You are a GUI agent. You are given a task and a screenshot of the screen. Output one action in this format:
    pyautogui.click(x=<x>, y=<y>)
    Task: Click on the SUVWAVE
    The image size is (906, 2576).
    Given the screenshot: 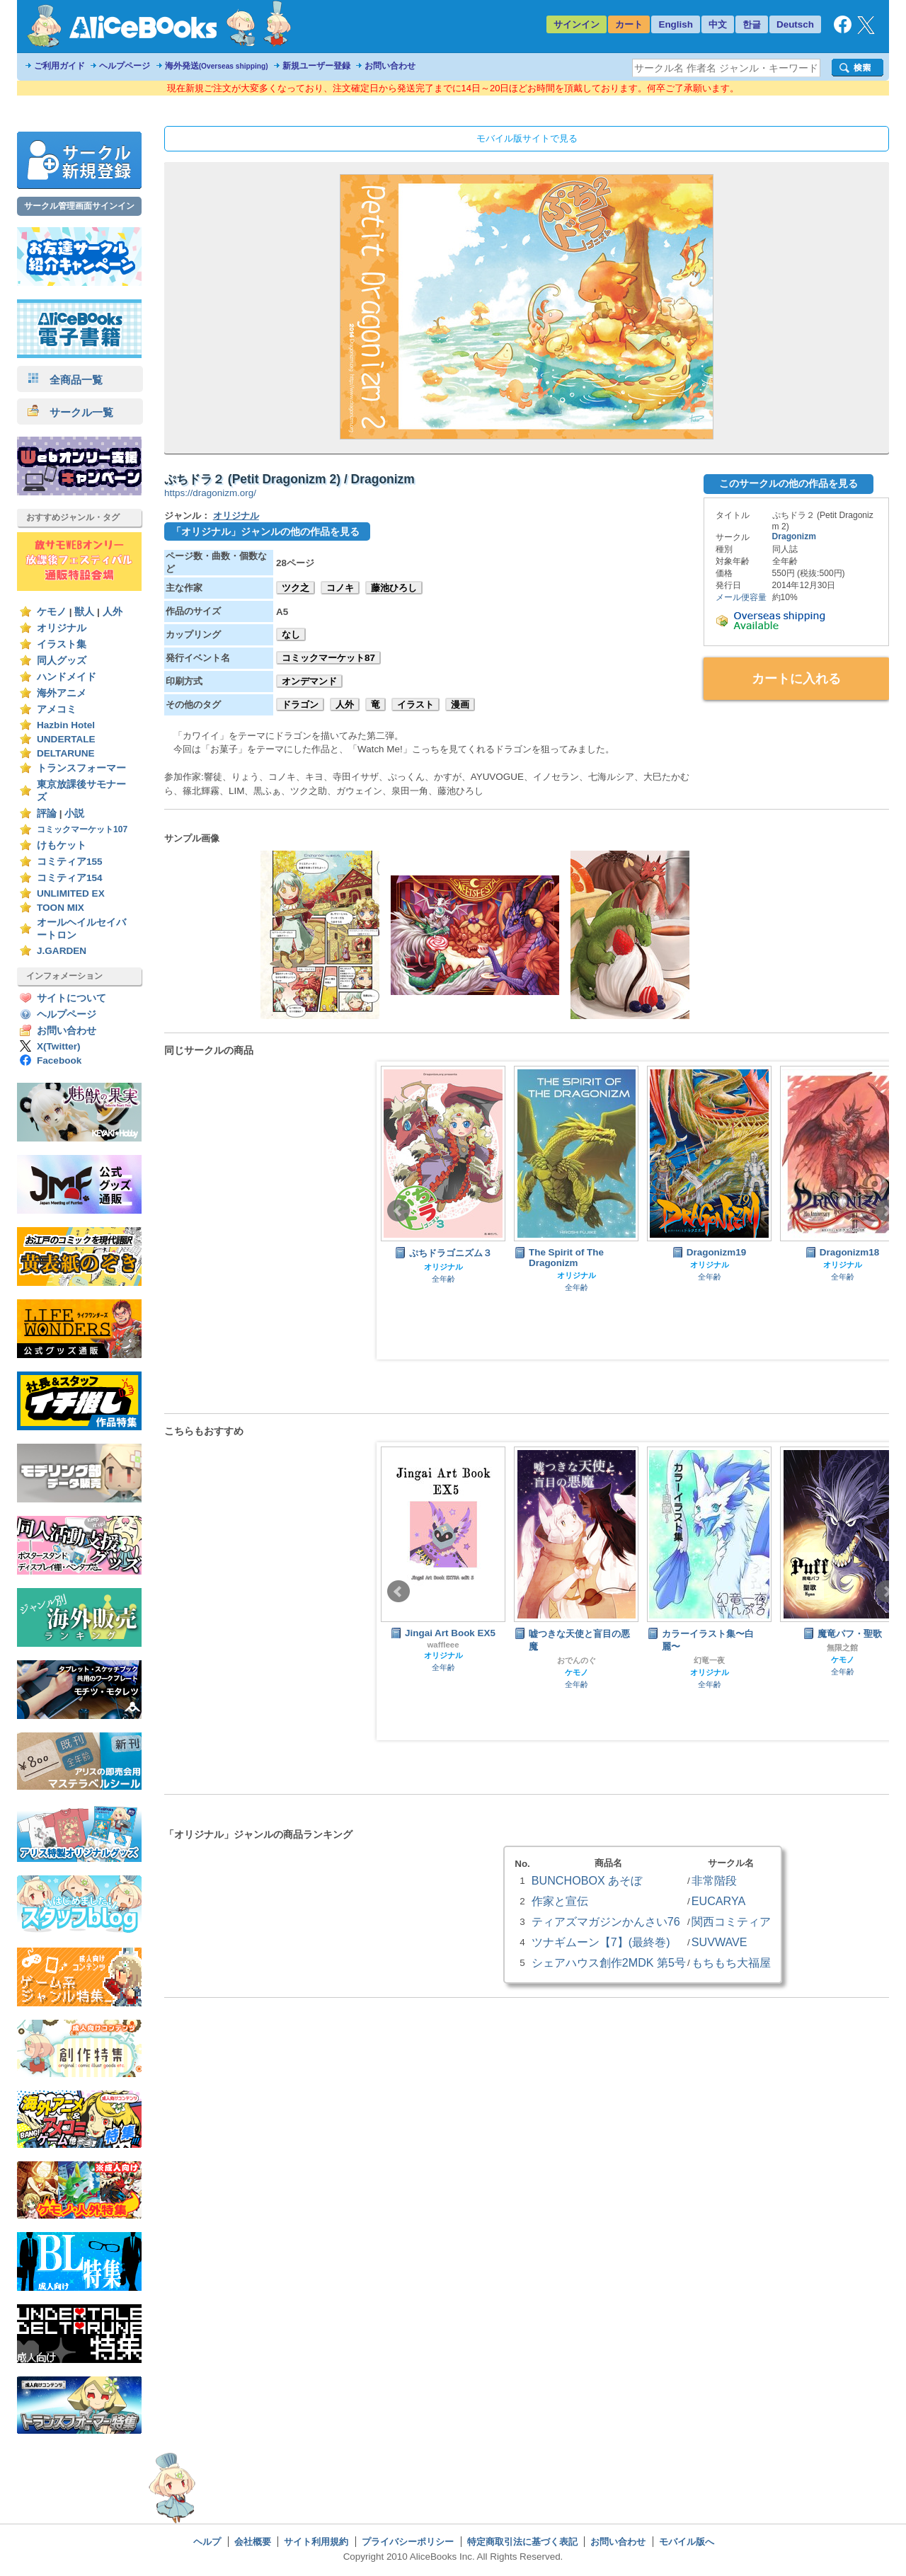 What is the action you would take?
    pyautogui.click(x=719, y=1942)
    